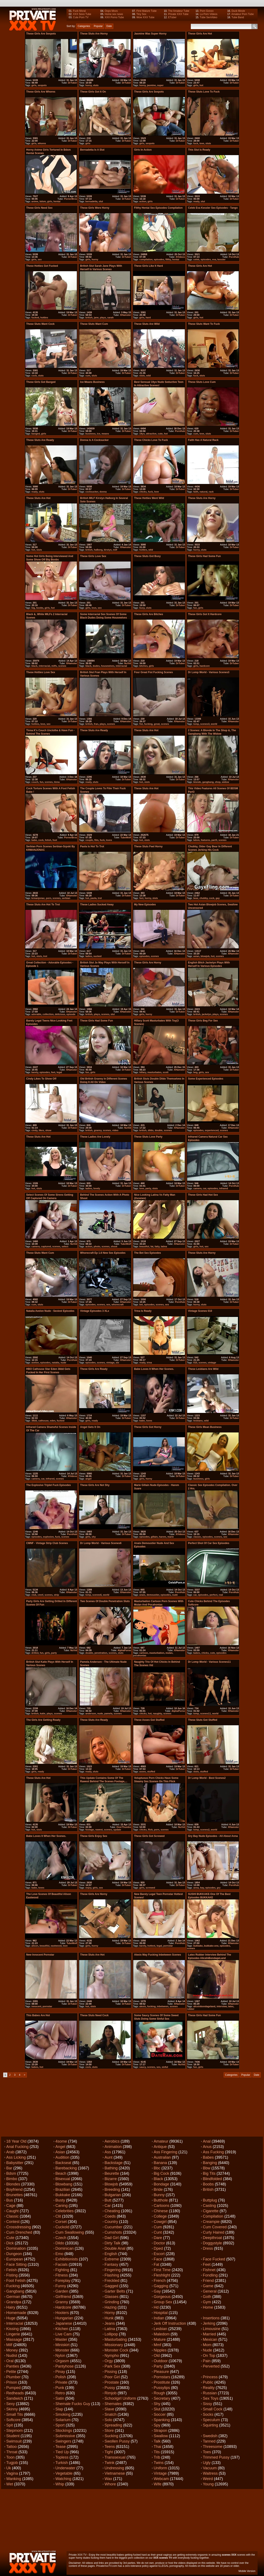 The height and width of the screenshot is (2576, 264). What do you see at coordinates (46, 1246) in the screenshot?
I see `captured` at bounding box center [46, 1246].